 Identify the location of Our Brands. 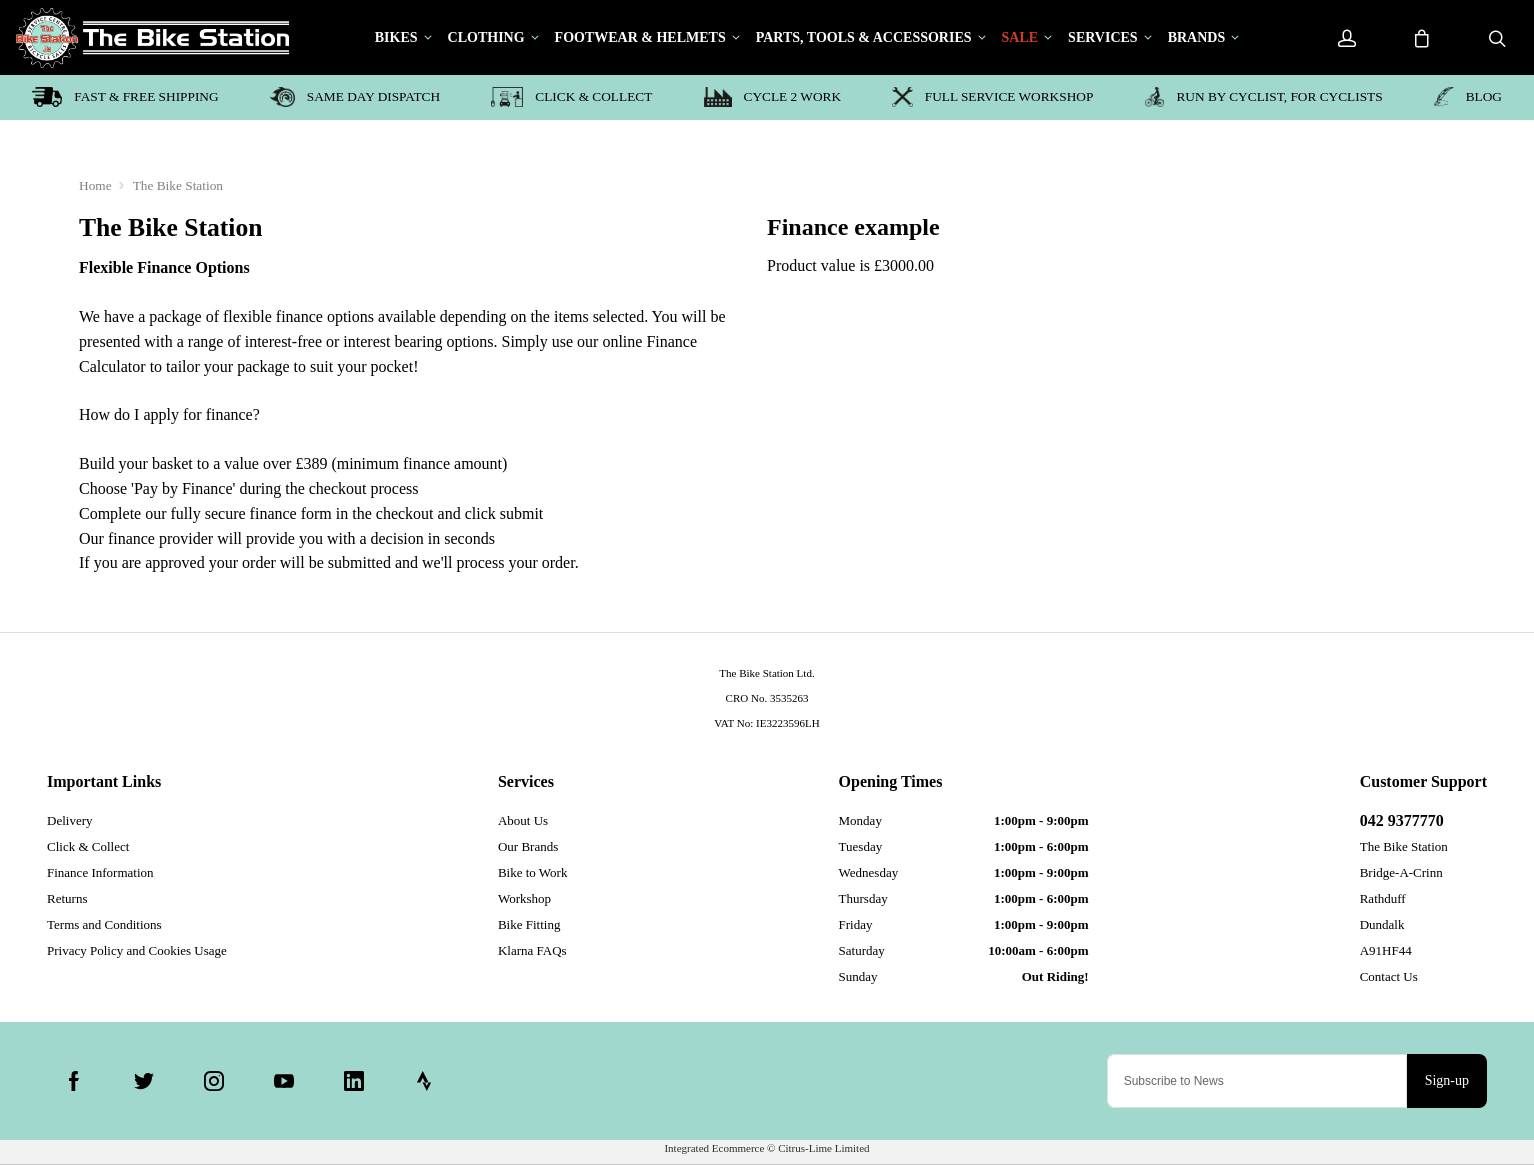
(528, 846).